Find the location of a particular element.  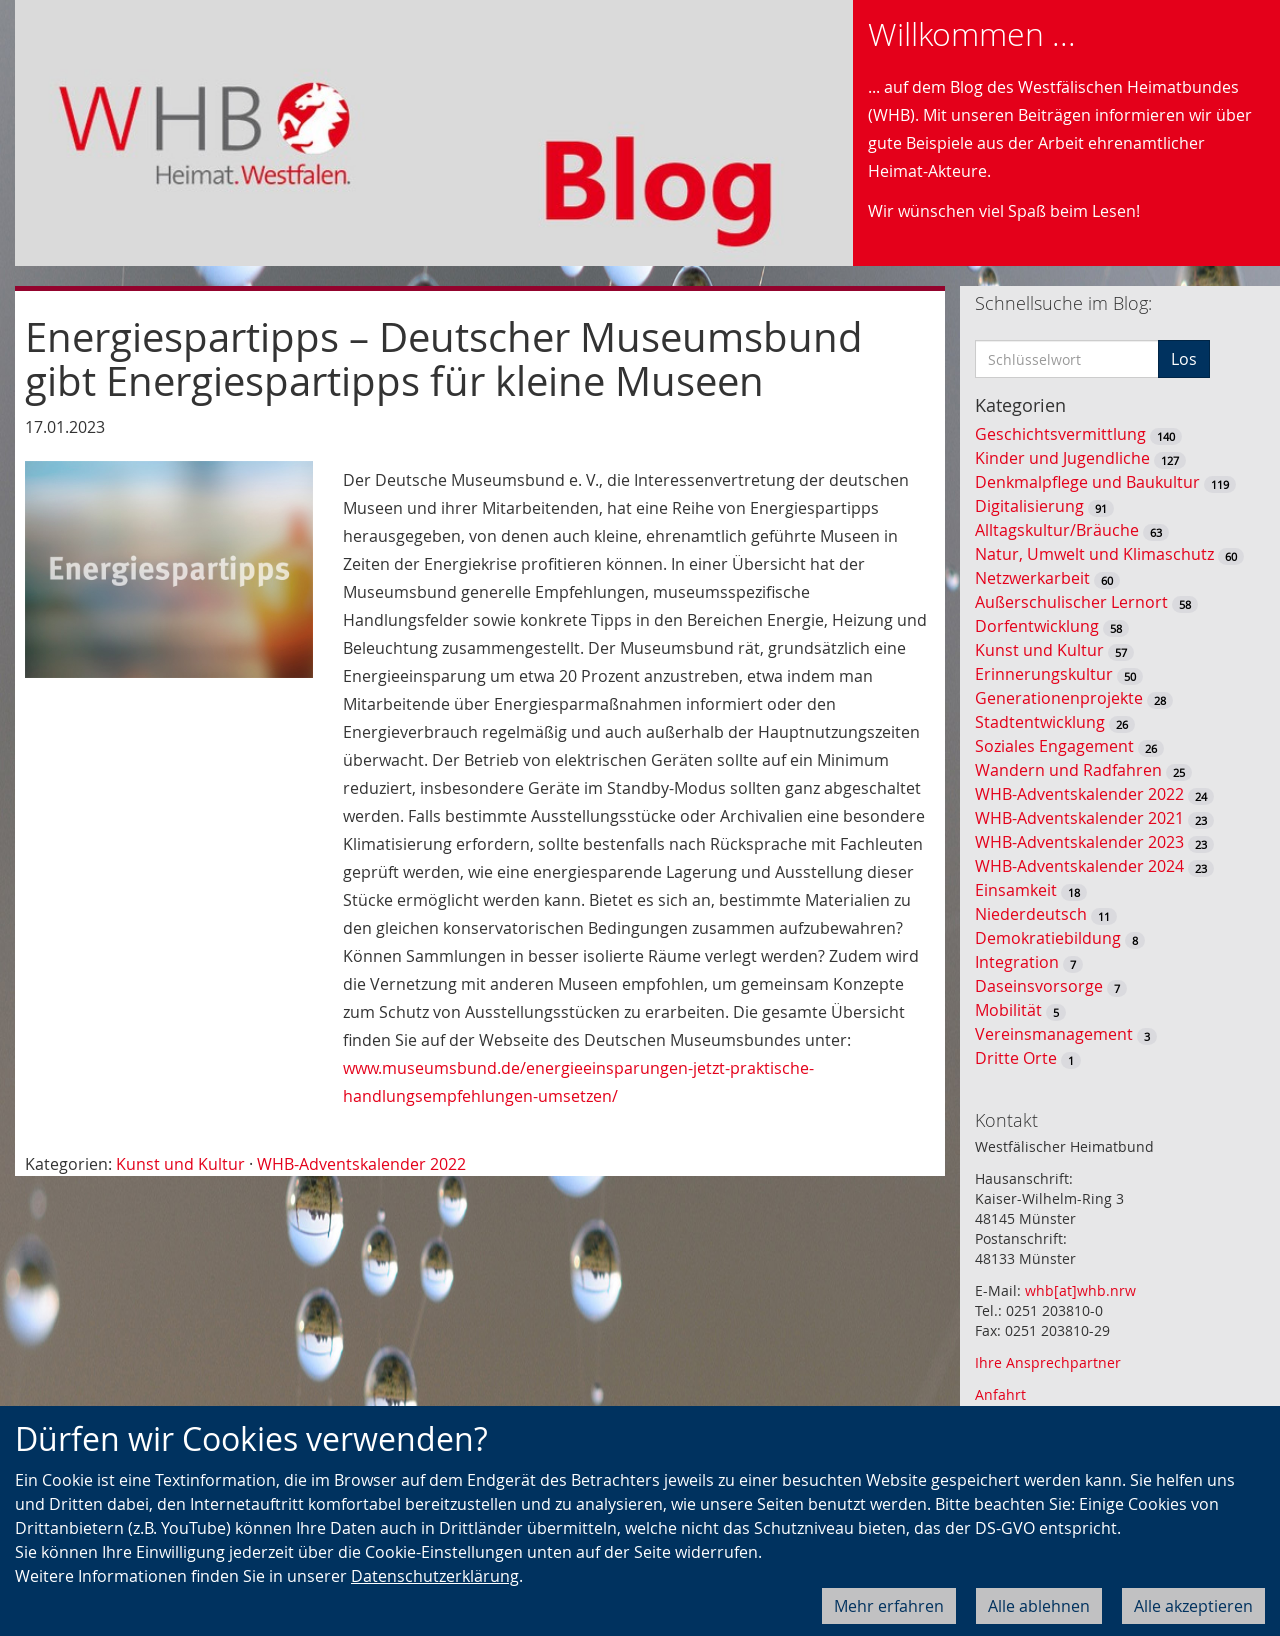

Natur, Umwelt und Klimaschutz is located at coordinates (1094, 554).